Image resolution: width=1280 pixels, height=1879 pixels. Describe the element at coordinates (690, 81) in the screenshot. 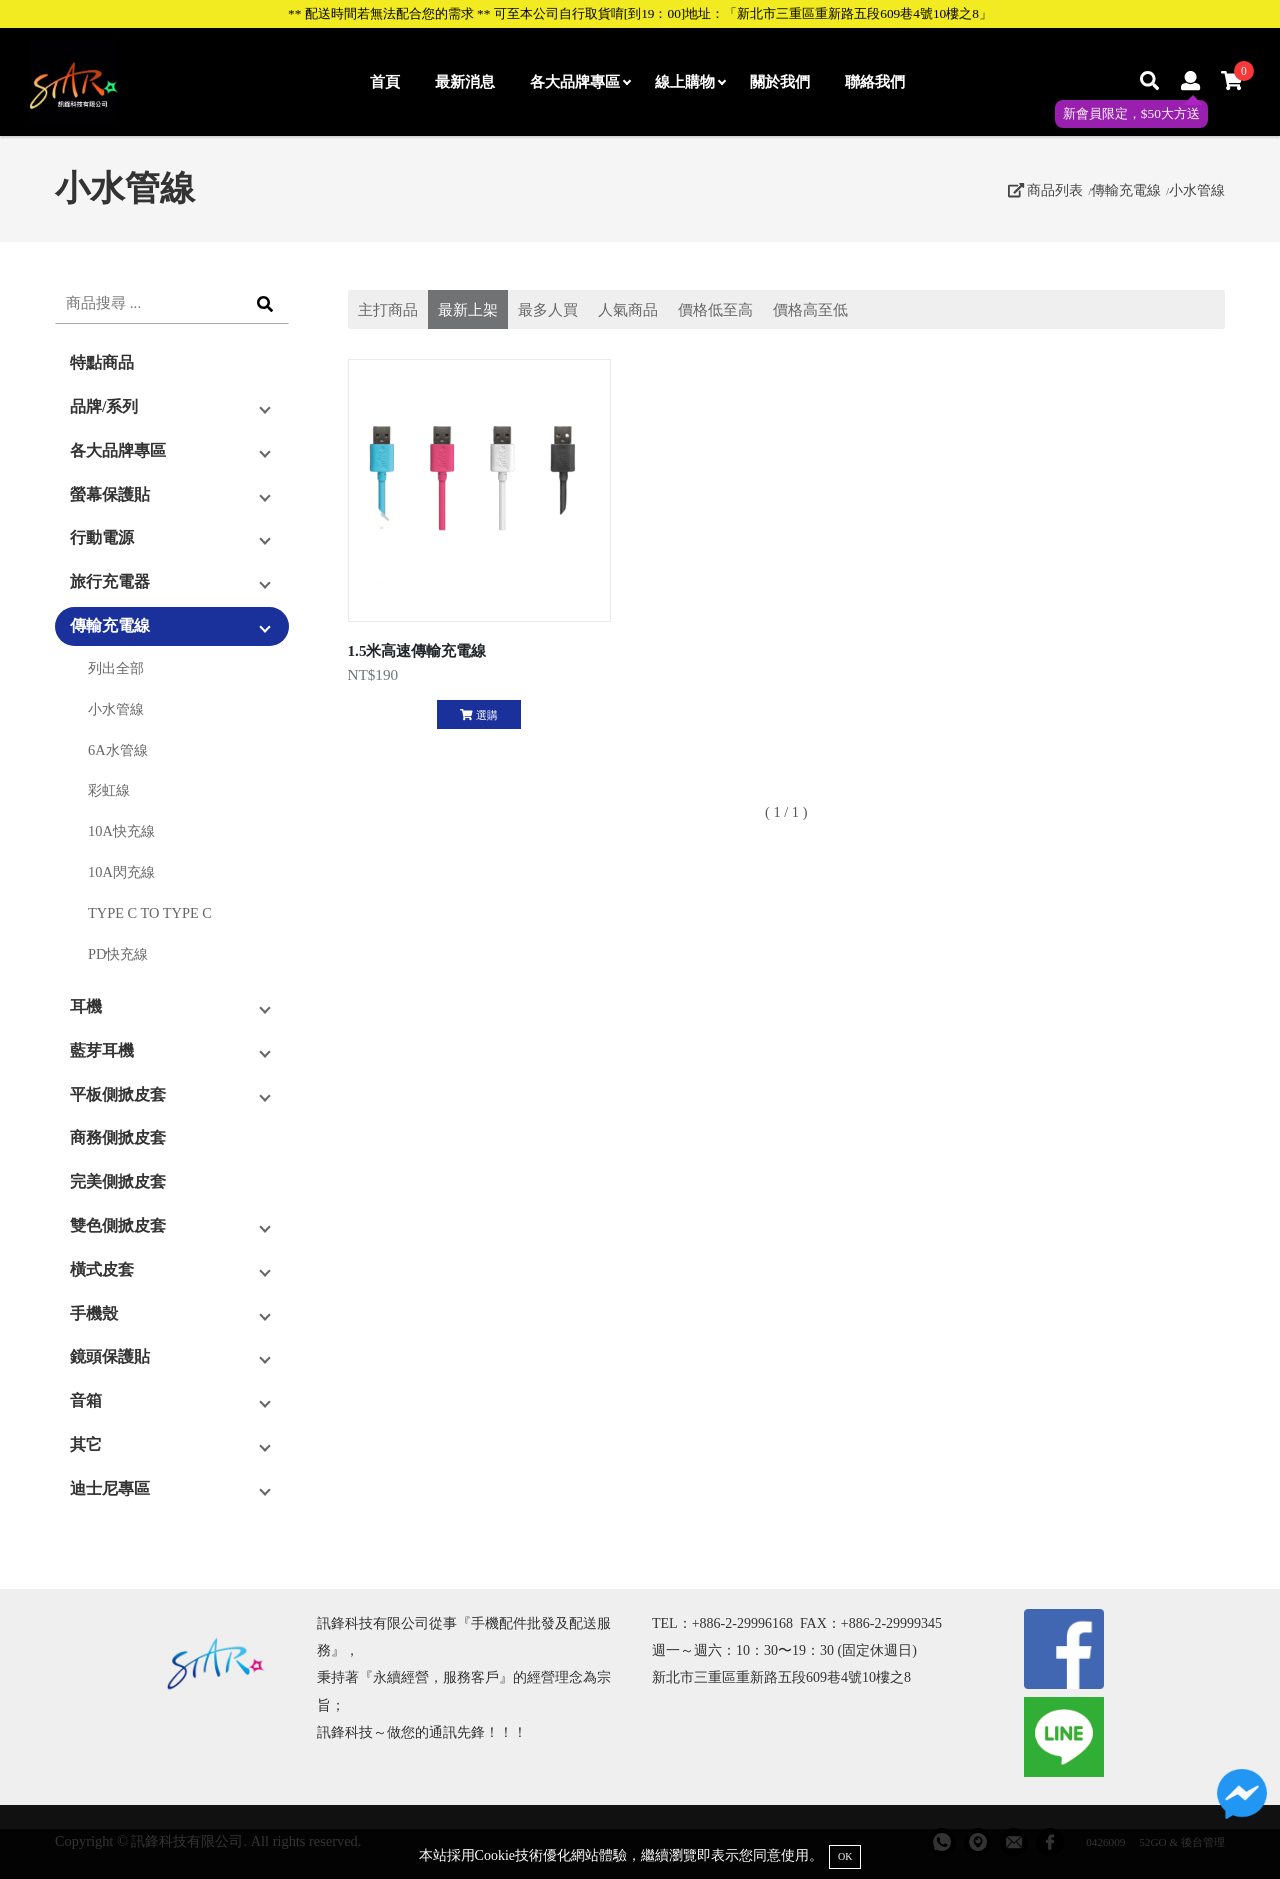

I see `線上購物` at that location.